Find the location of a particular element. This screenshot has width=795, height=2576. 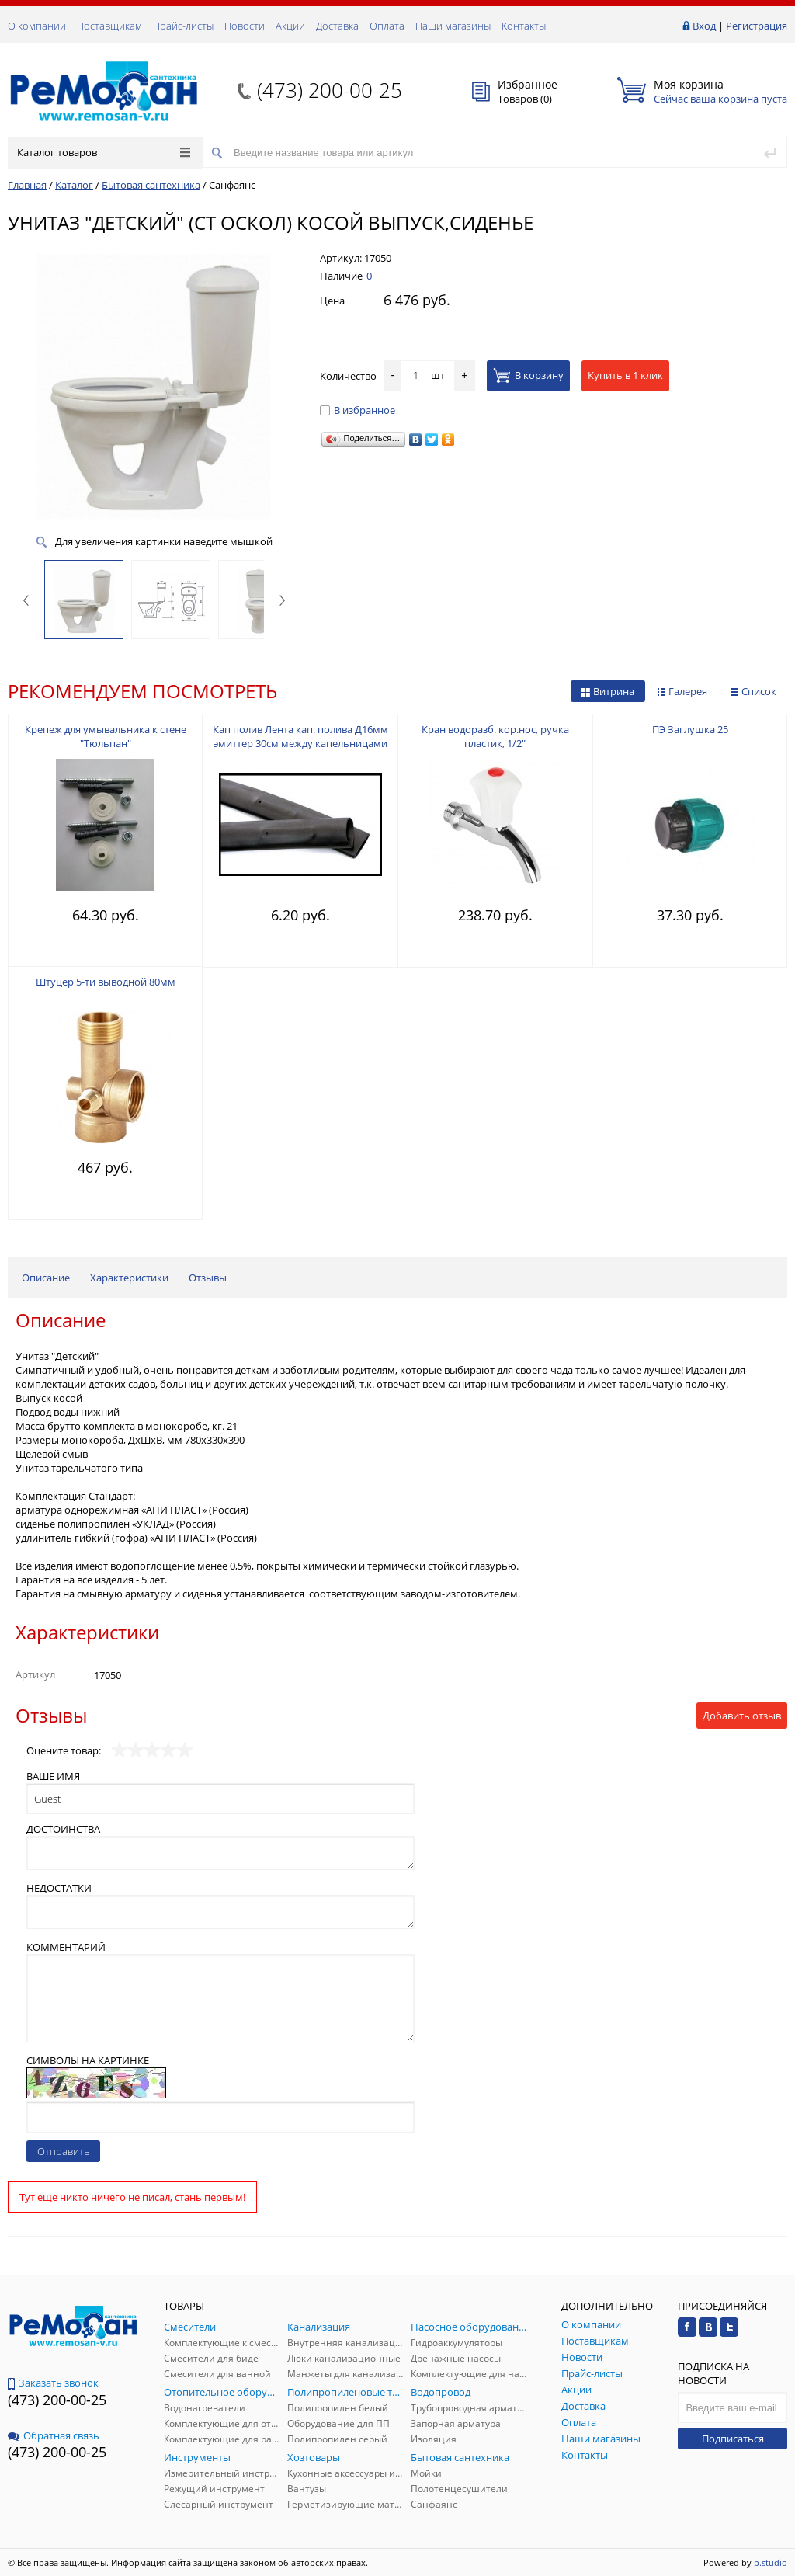

Доставка is located at coordinates (337, 26).